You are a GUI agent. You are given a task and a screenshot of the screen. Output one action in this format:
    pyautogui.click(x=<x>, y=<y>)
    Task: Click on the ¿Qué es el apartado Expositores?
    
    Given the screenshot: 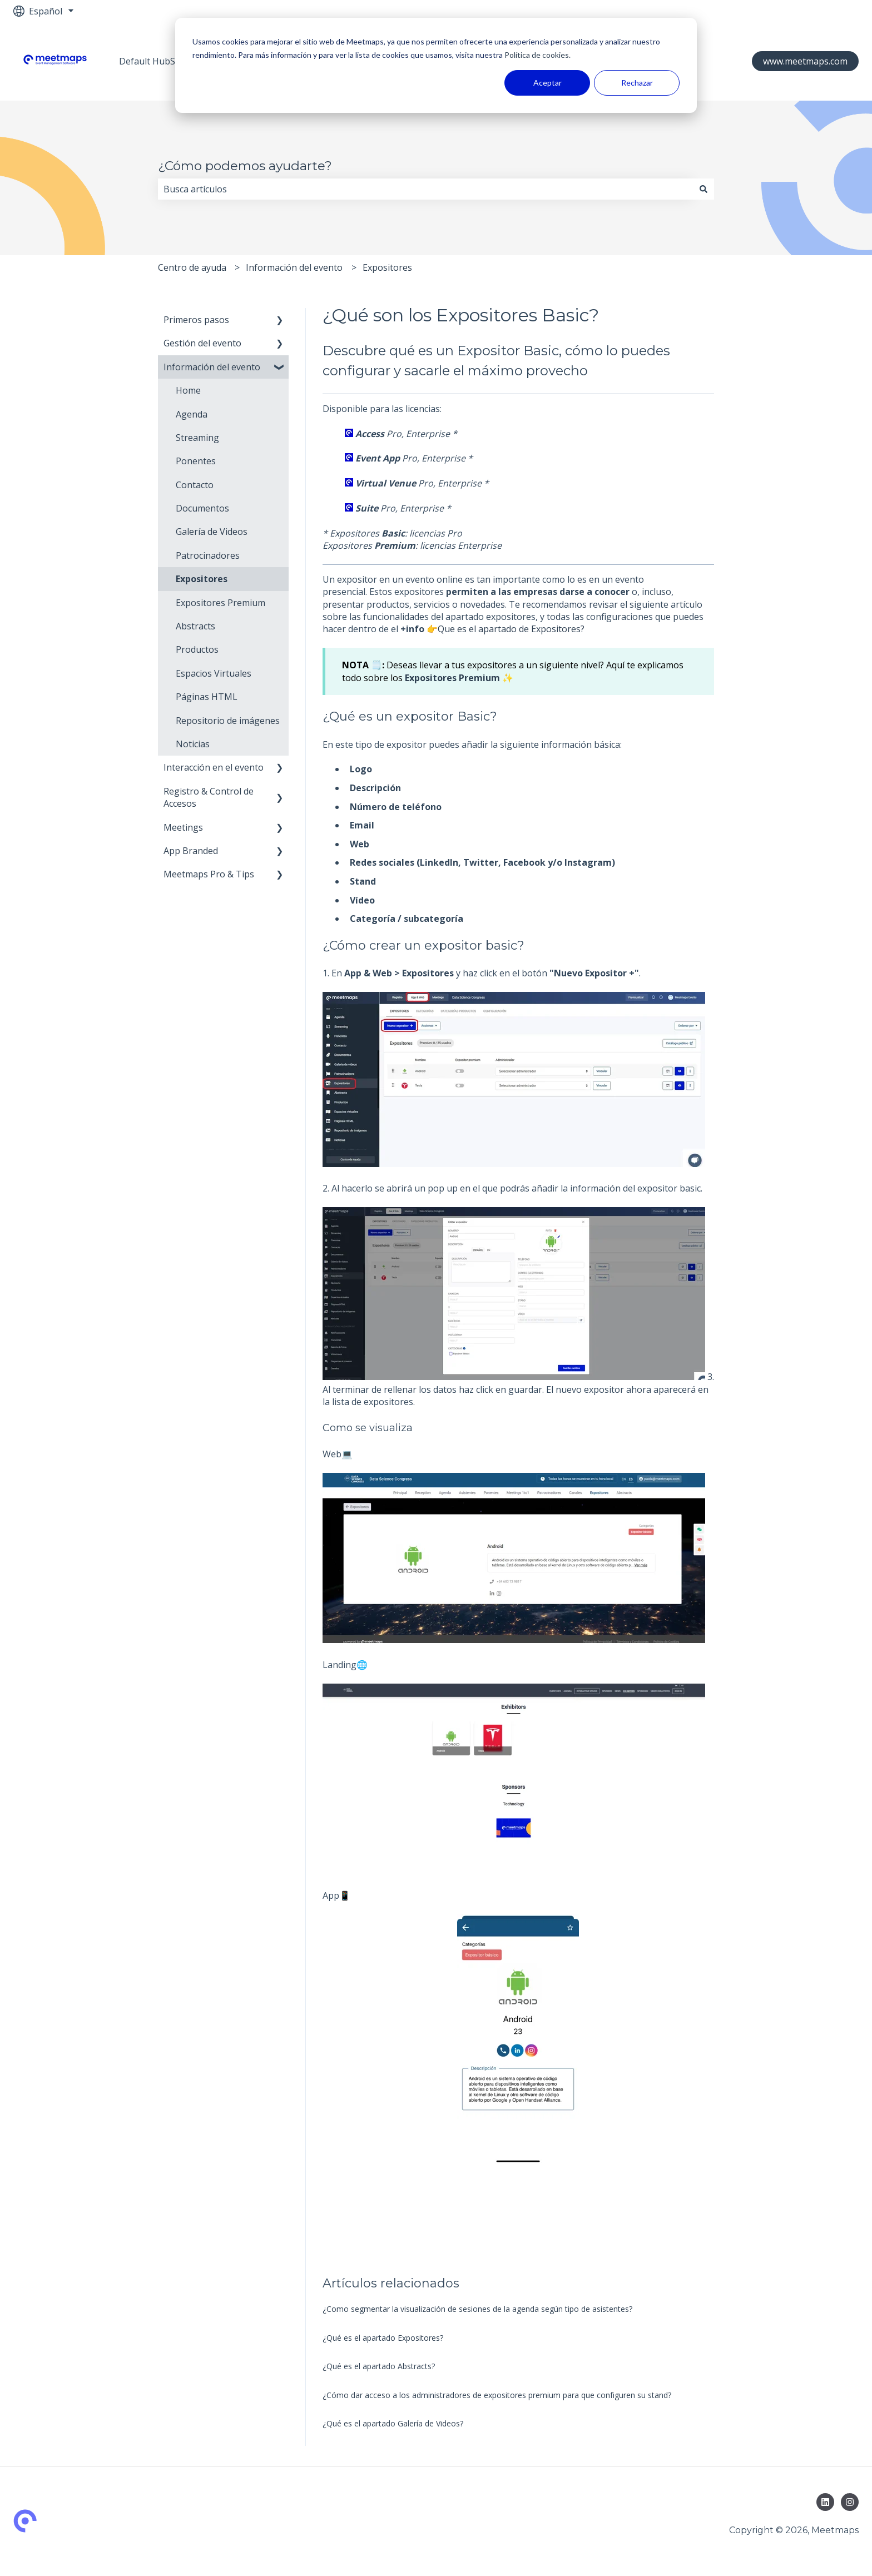 What is the action you would take?
    pyautogui.click(x=383, y=2337)
    